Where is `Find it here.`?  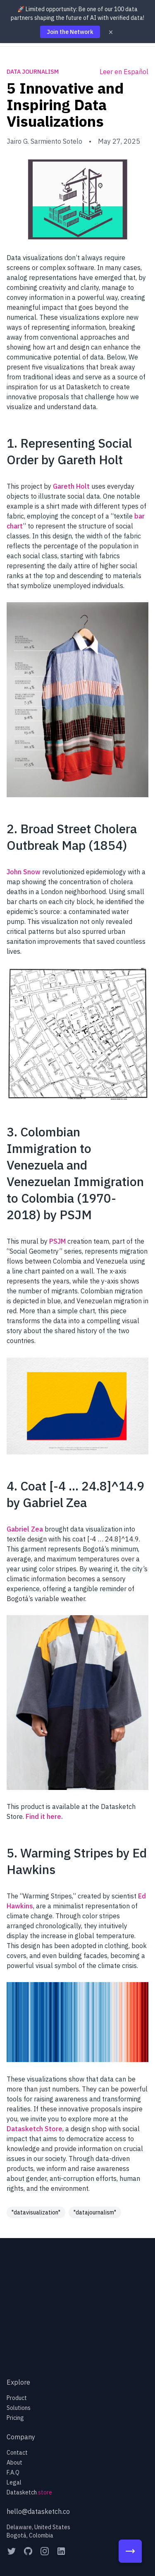
Find it here. is located at coordinates (44, 1816).